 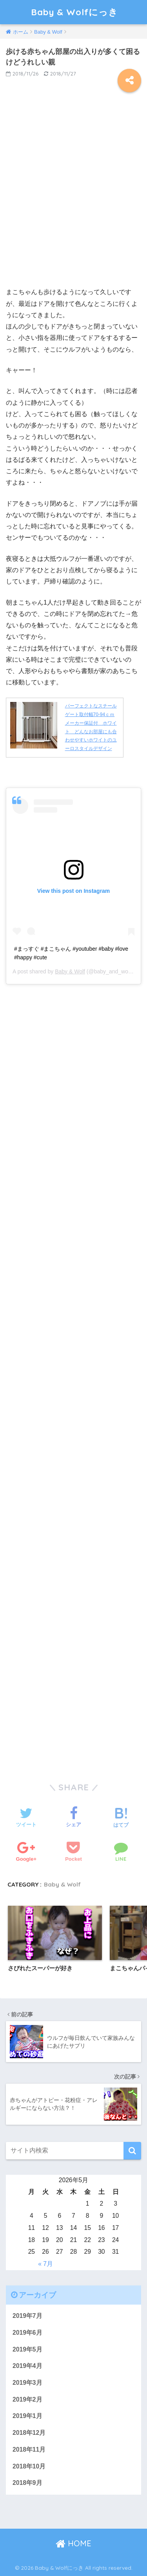 I want to click on 2019年3月, so click(x=27, y=2382).